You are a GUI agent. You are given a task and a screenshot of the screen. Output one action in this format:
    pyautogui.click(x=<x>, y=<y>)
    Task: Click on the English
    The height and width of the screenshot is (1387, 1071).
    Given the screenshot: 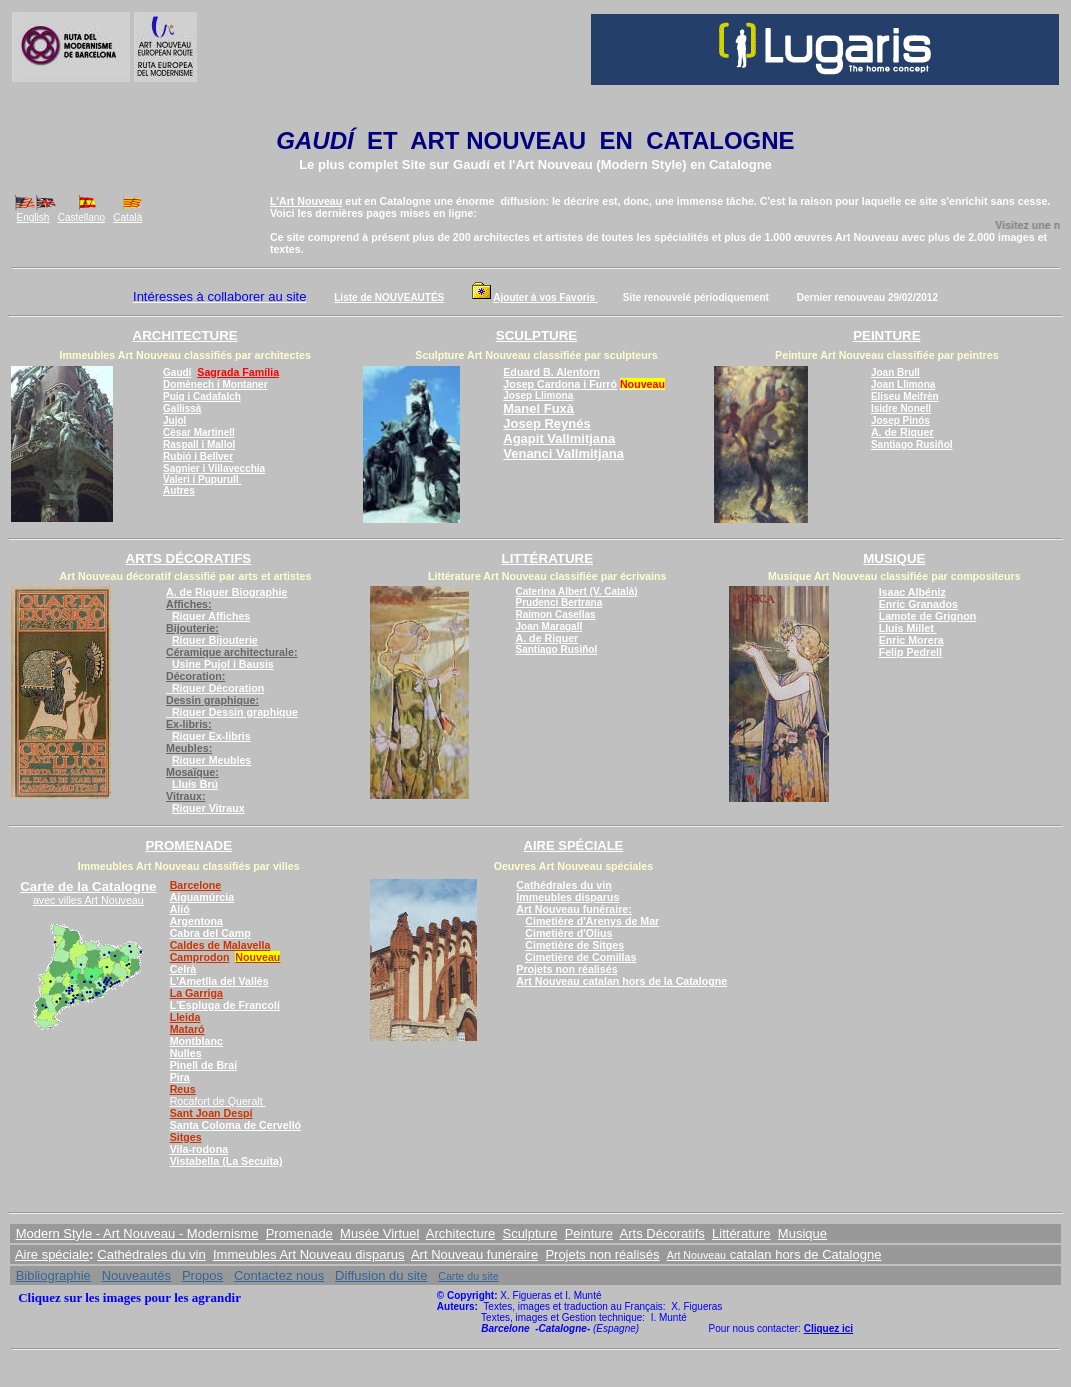 What is the action you would take?
    pyautogui.click(x=33, y=217)
    